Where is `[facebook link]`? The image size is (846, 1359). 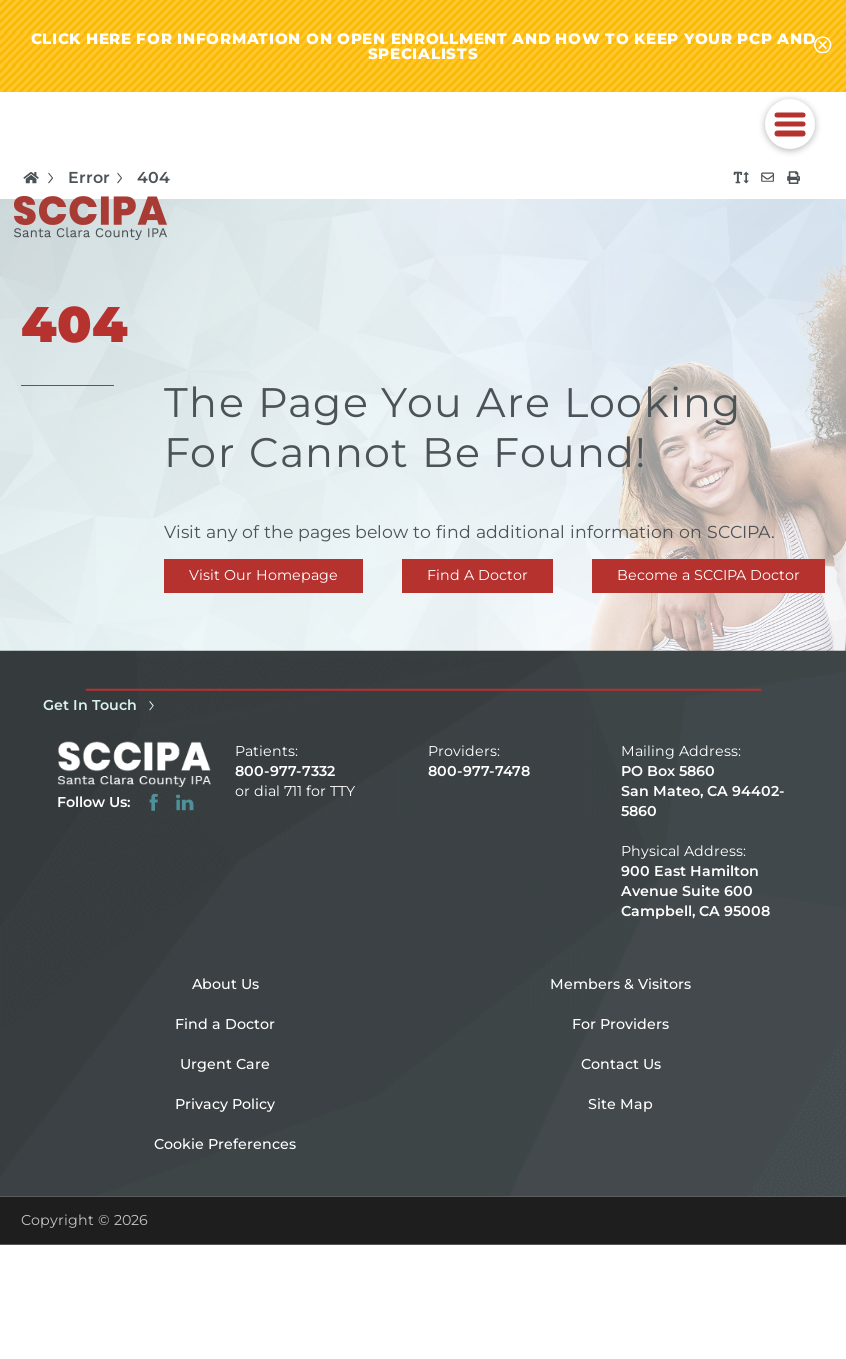
[facebook link] is located at coordinates (153, 802).